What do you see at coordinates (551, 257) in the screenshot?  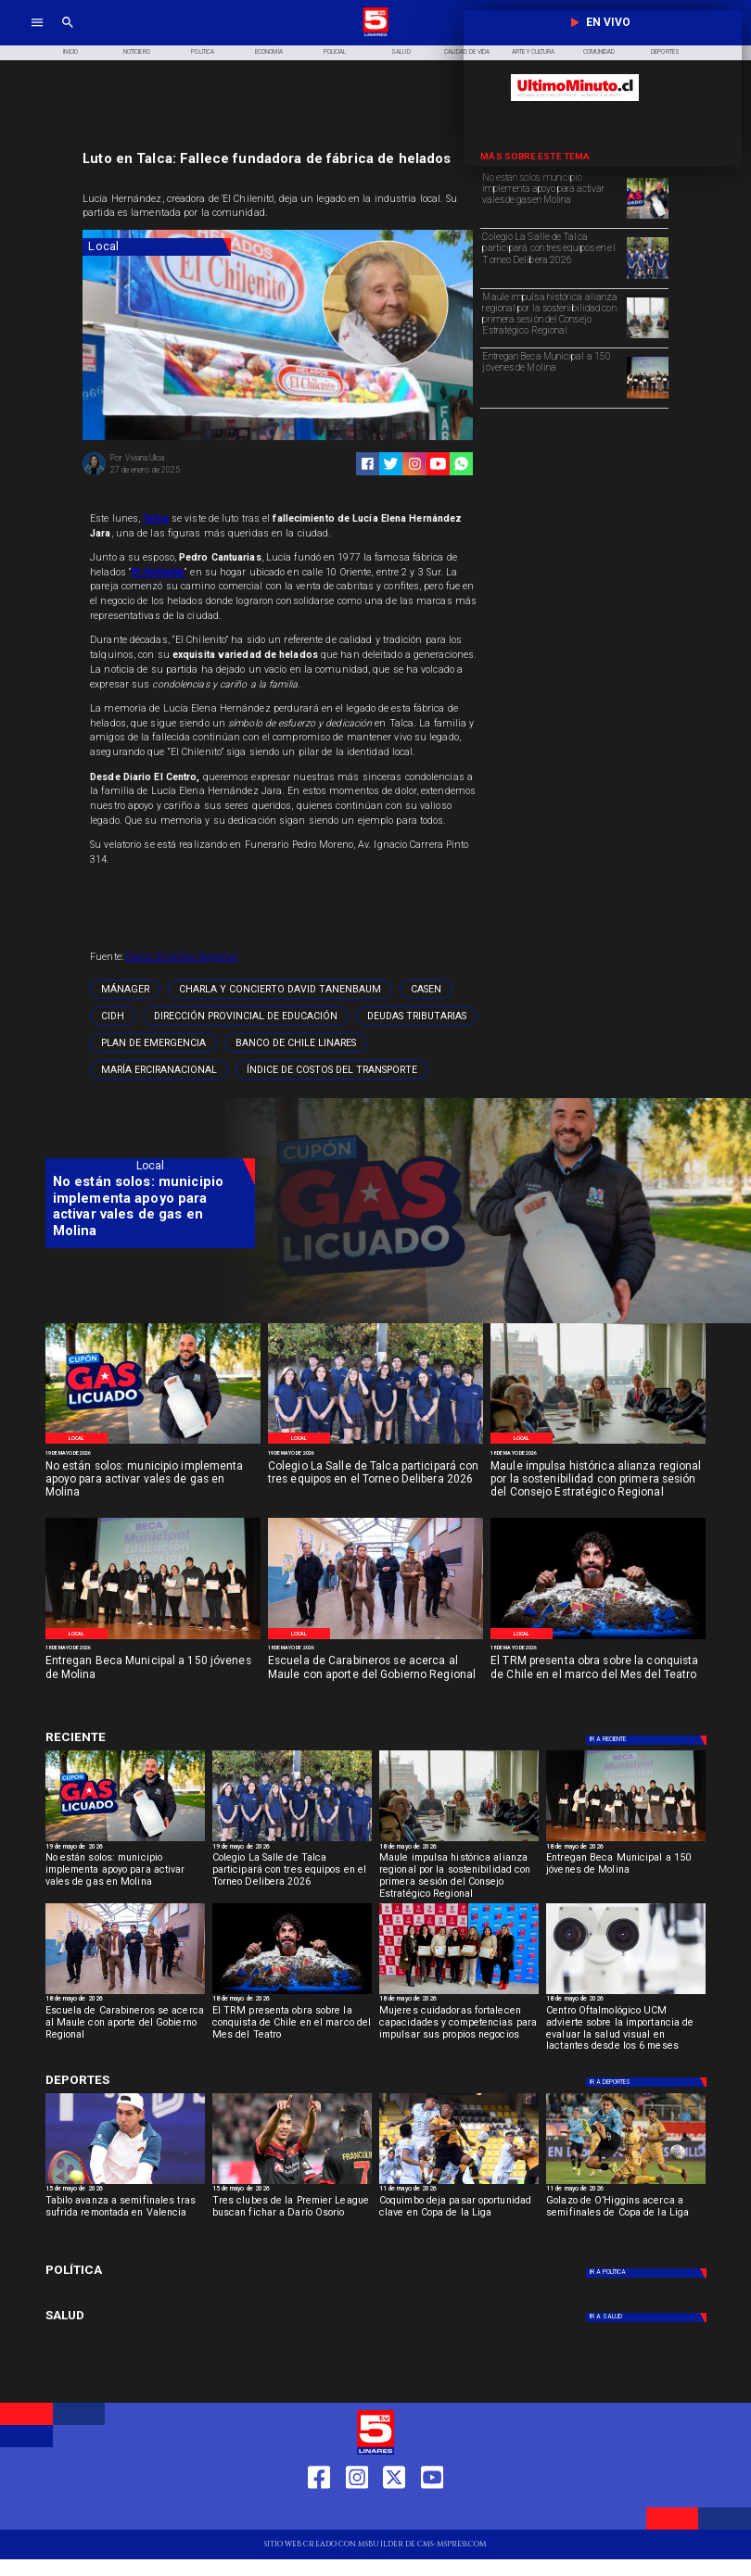 I see `[Colegio La Salle de Talca participará con tres equipos en el Torneo Delibera 2026]` at bounding box center [551, 257].